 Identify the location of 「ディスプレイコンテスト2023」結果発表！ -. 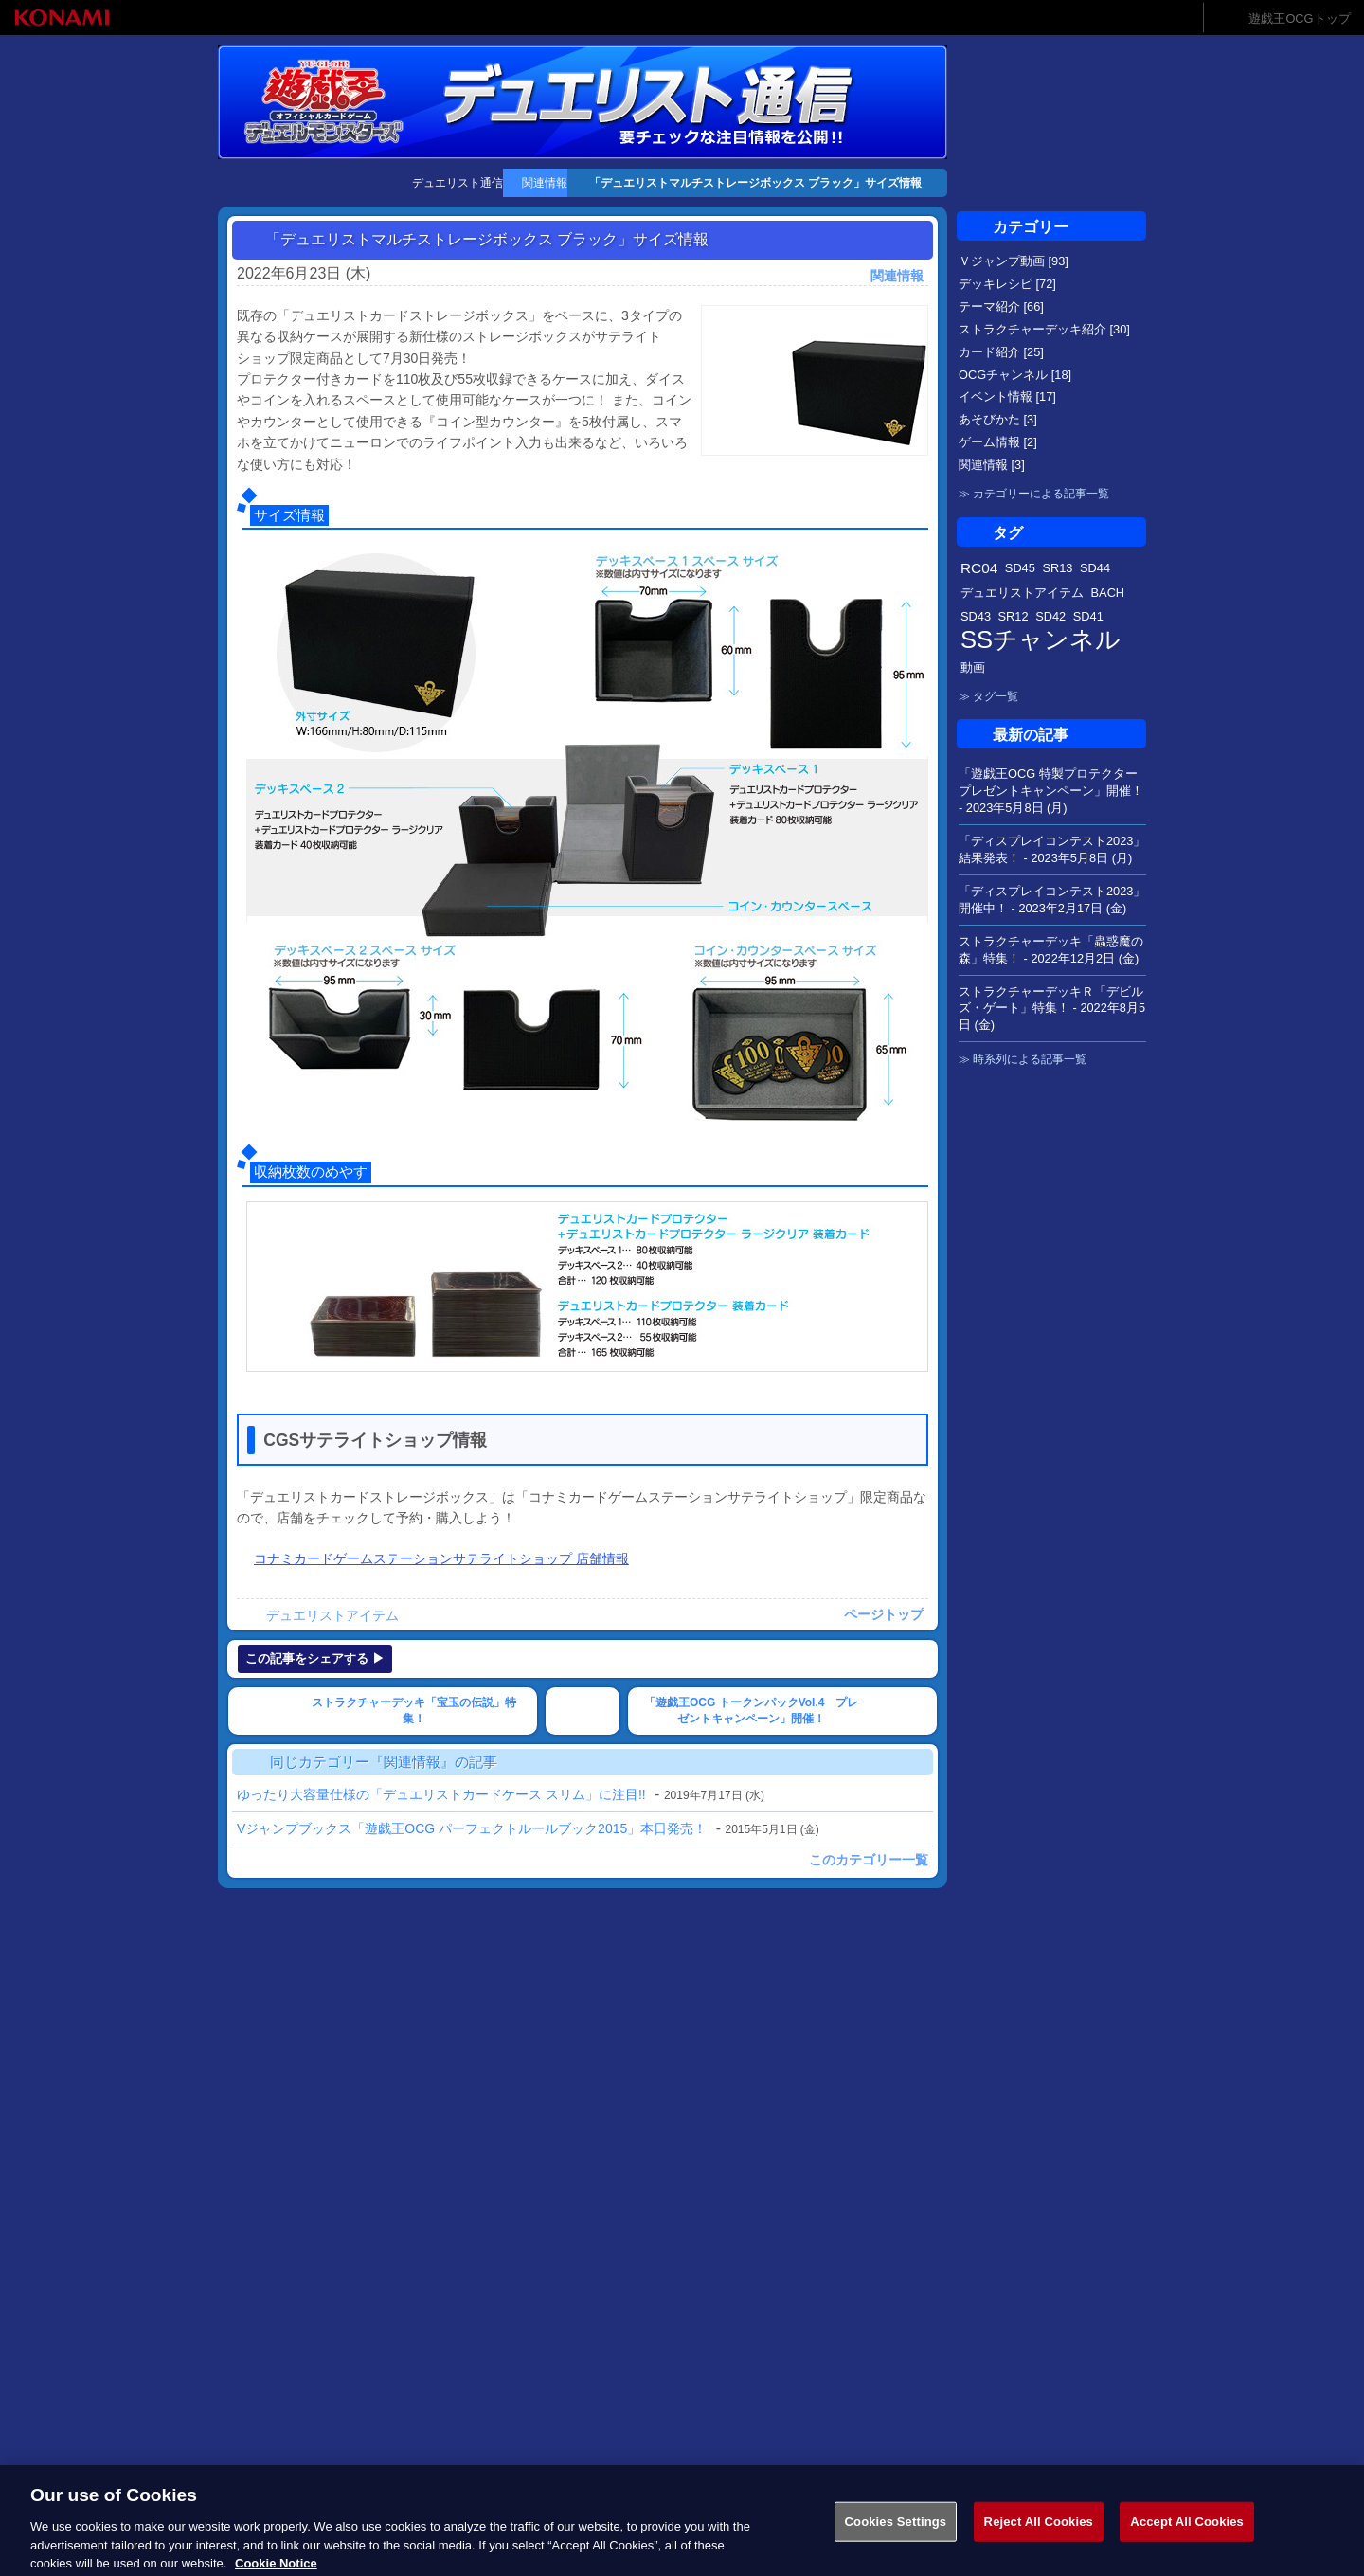
(1052, 849).